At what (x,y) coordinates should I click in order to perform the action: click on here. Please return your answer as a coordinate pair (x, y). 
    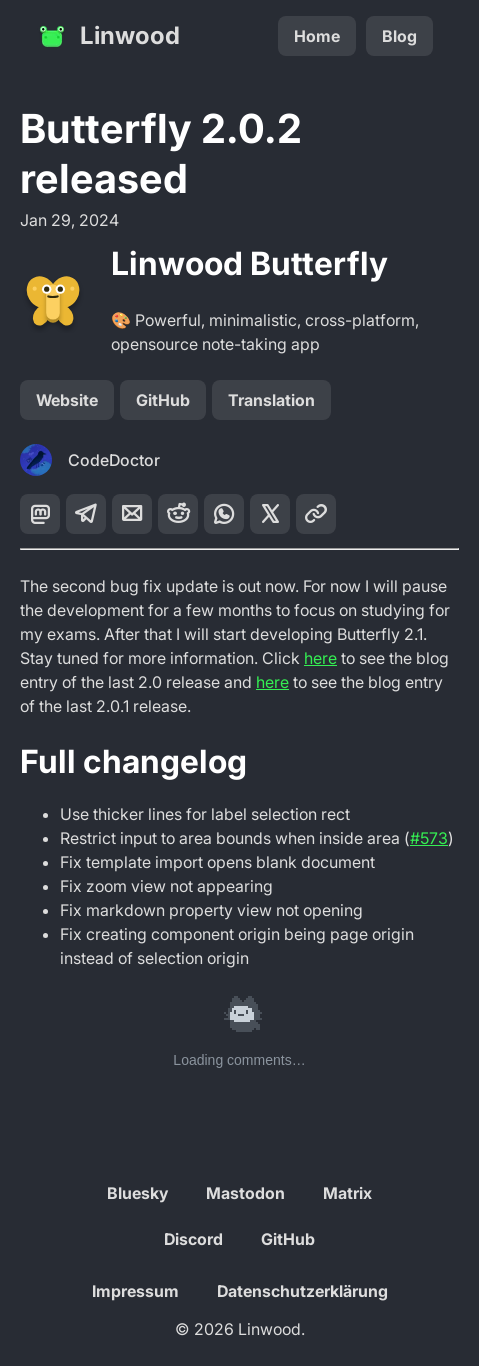
    Looking at the image, I should click on (320, 658).